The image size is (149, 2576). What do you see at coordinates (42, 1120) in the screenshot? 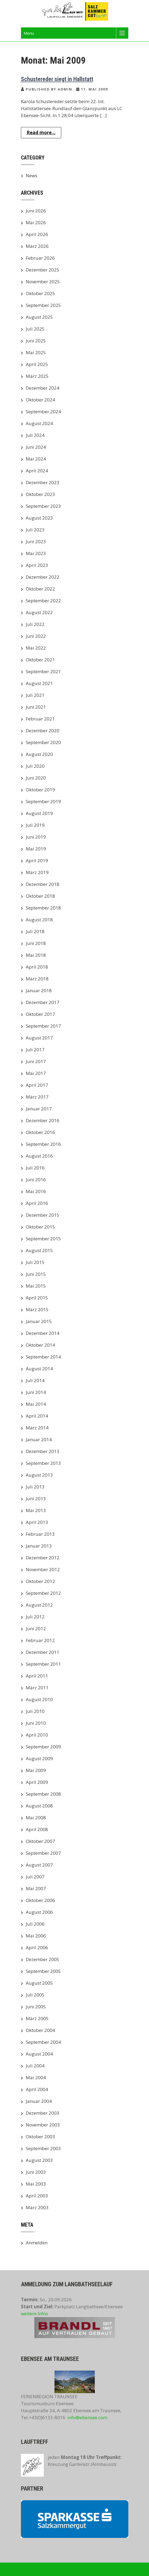
I see `Dezember 2016` at bounding box center [42, 1120].